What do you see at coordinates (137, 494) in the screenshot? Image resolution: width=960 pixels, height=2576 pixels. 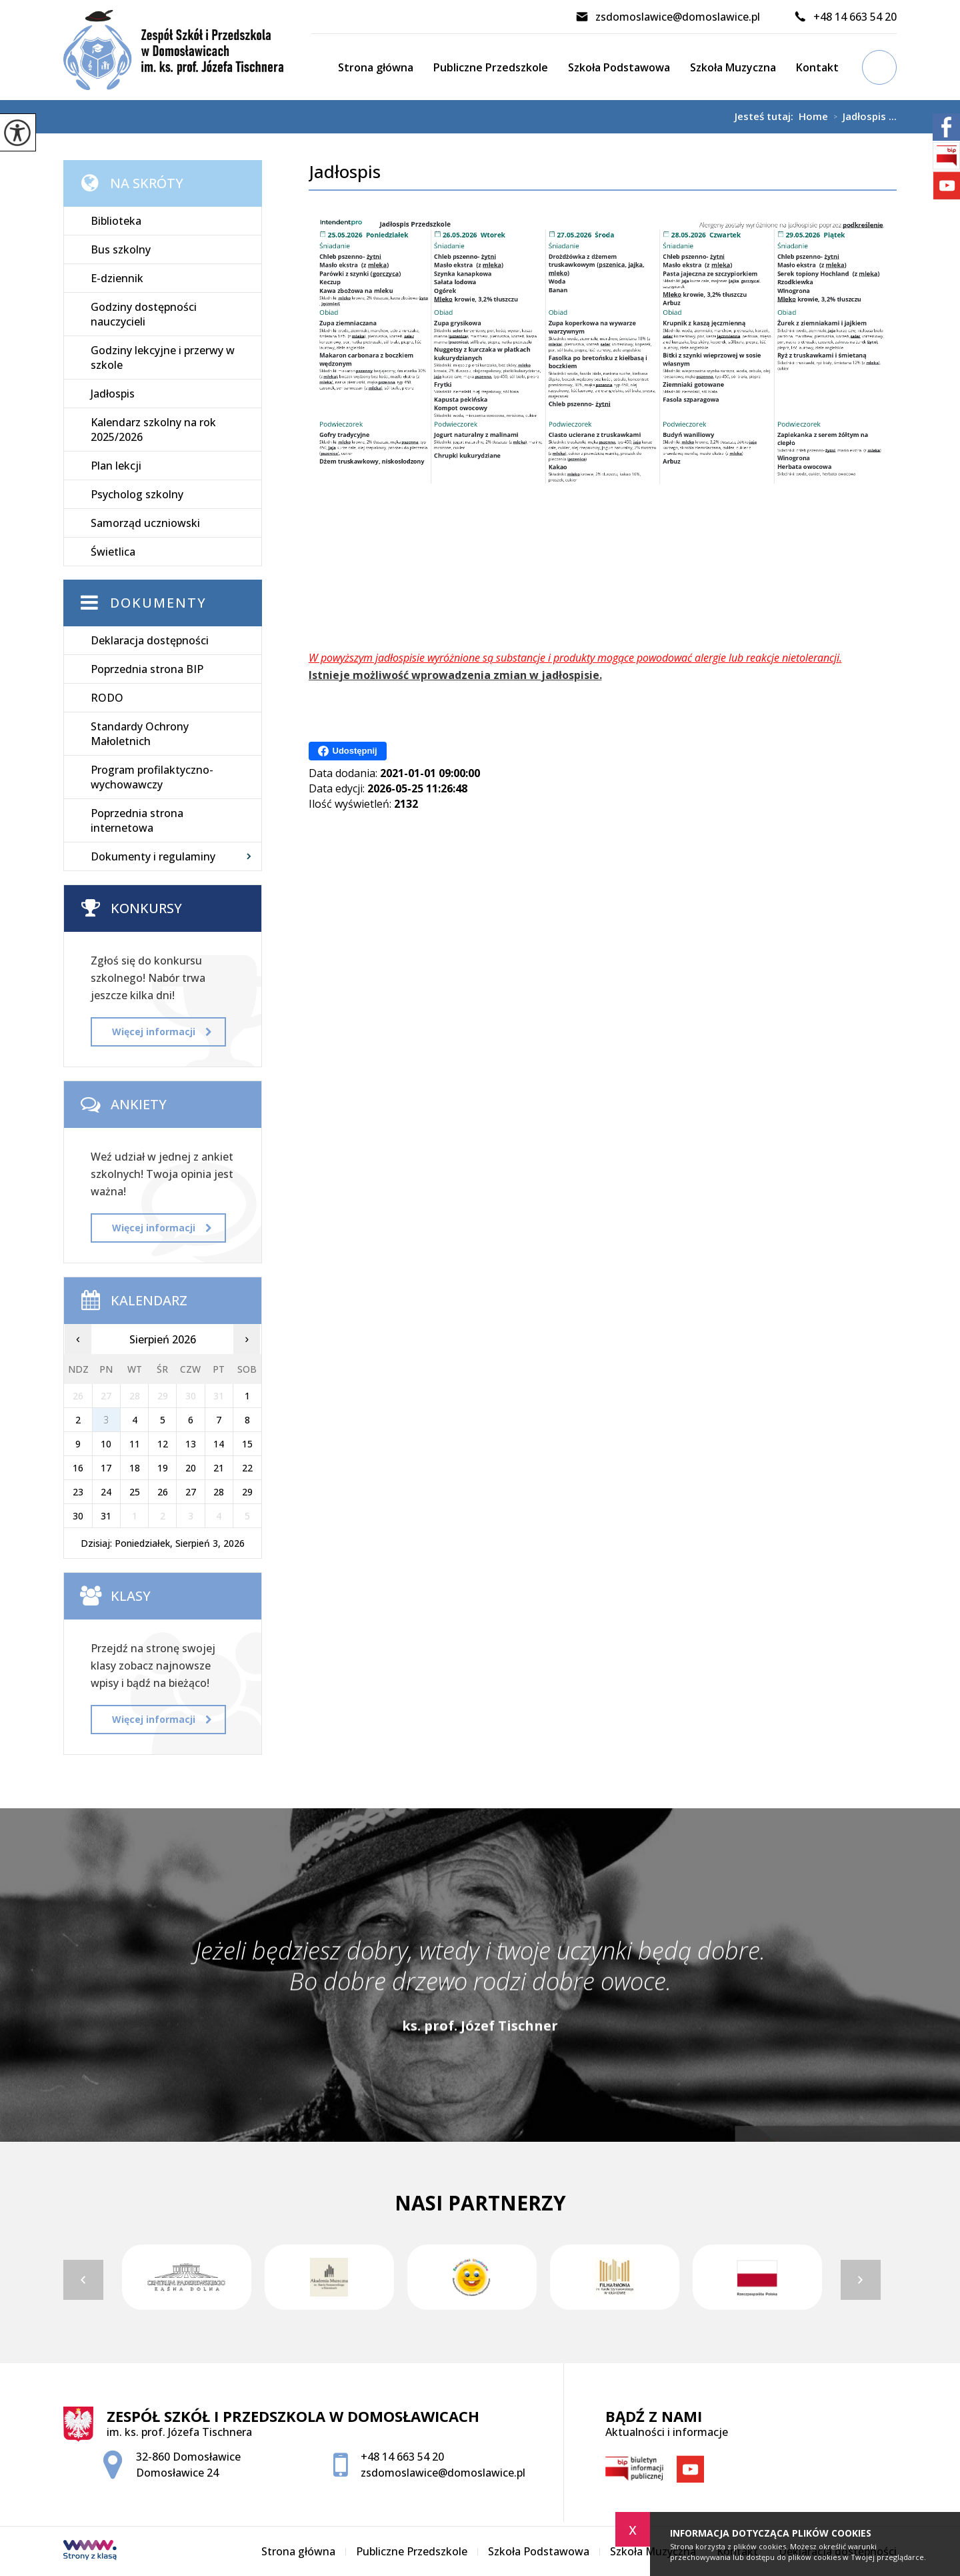 I see `Psycholog szkolny` at bounding box center [137, 494].